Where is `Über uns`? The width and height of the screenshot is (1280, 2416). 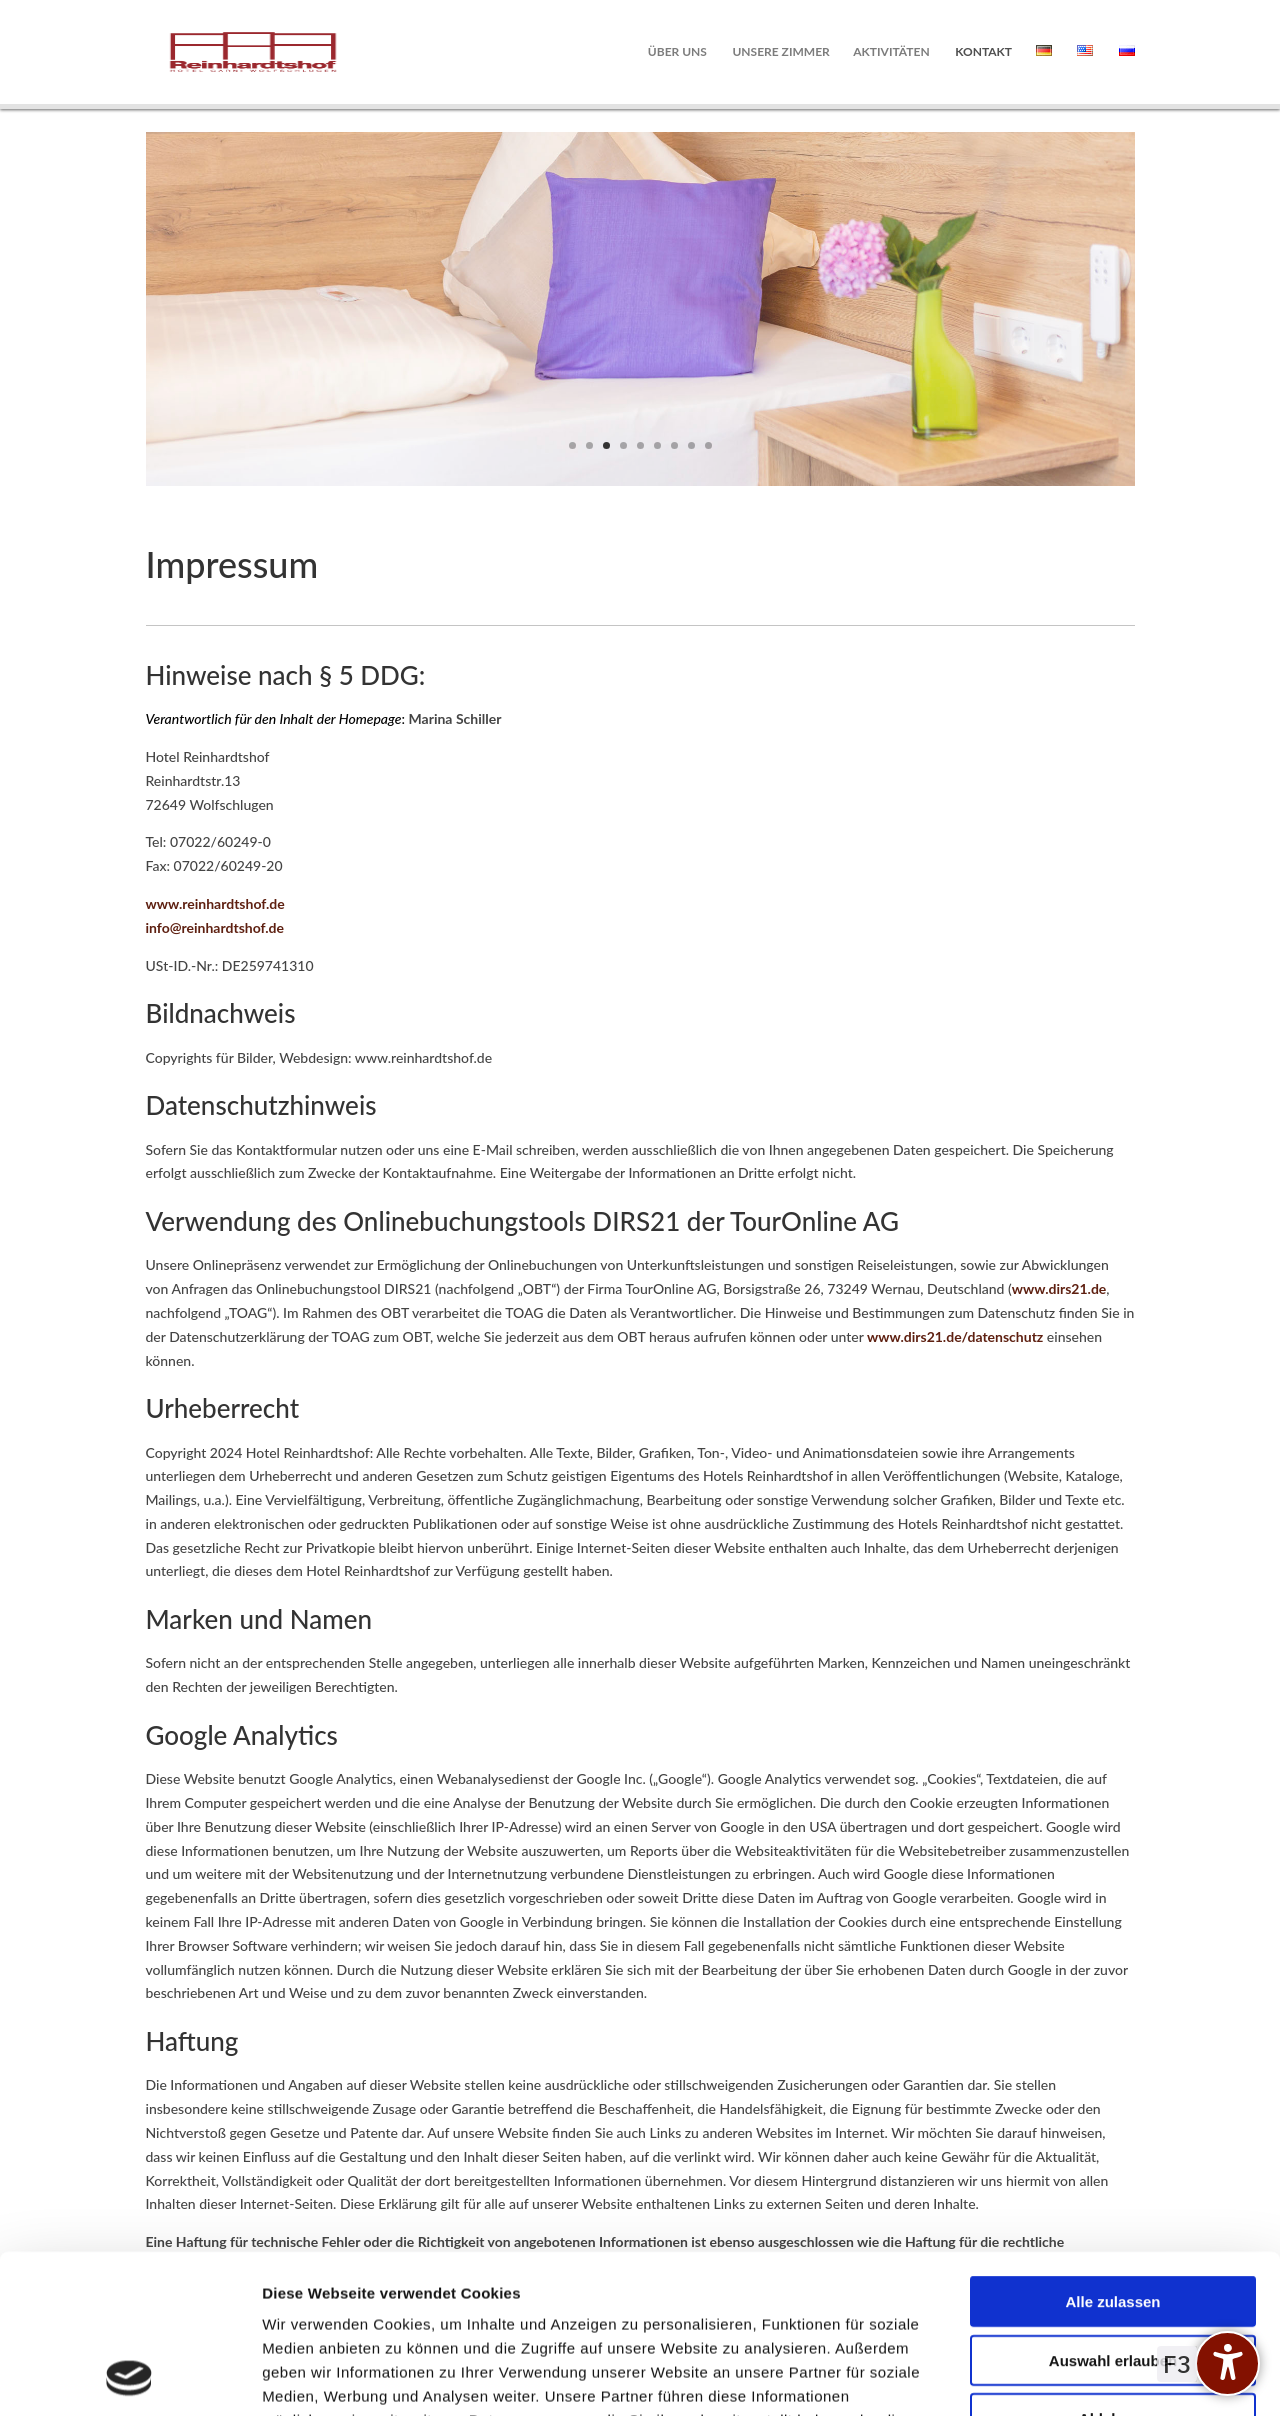
Über uns is located at coordinates (677, 52).